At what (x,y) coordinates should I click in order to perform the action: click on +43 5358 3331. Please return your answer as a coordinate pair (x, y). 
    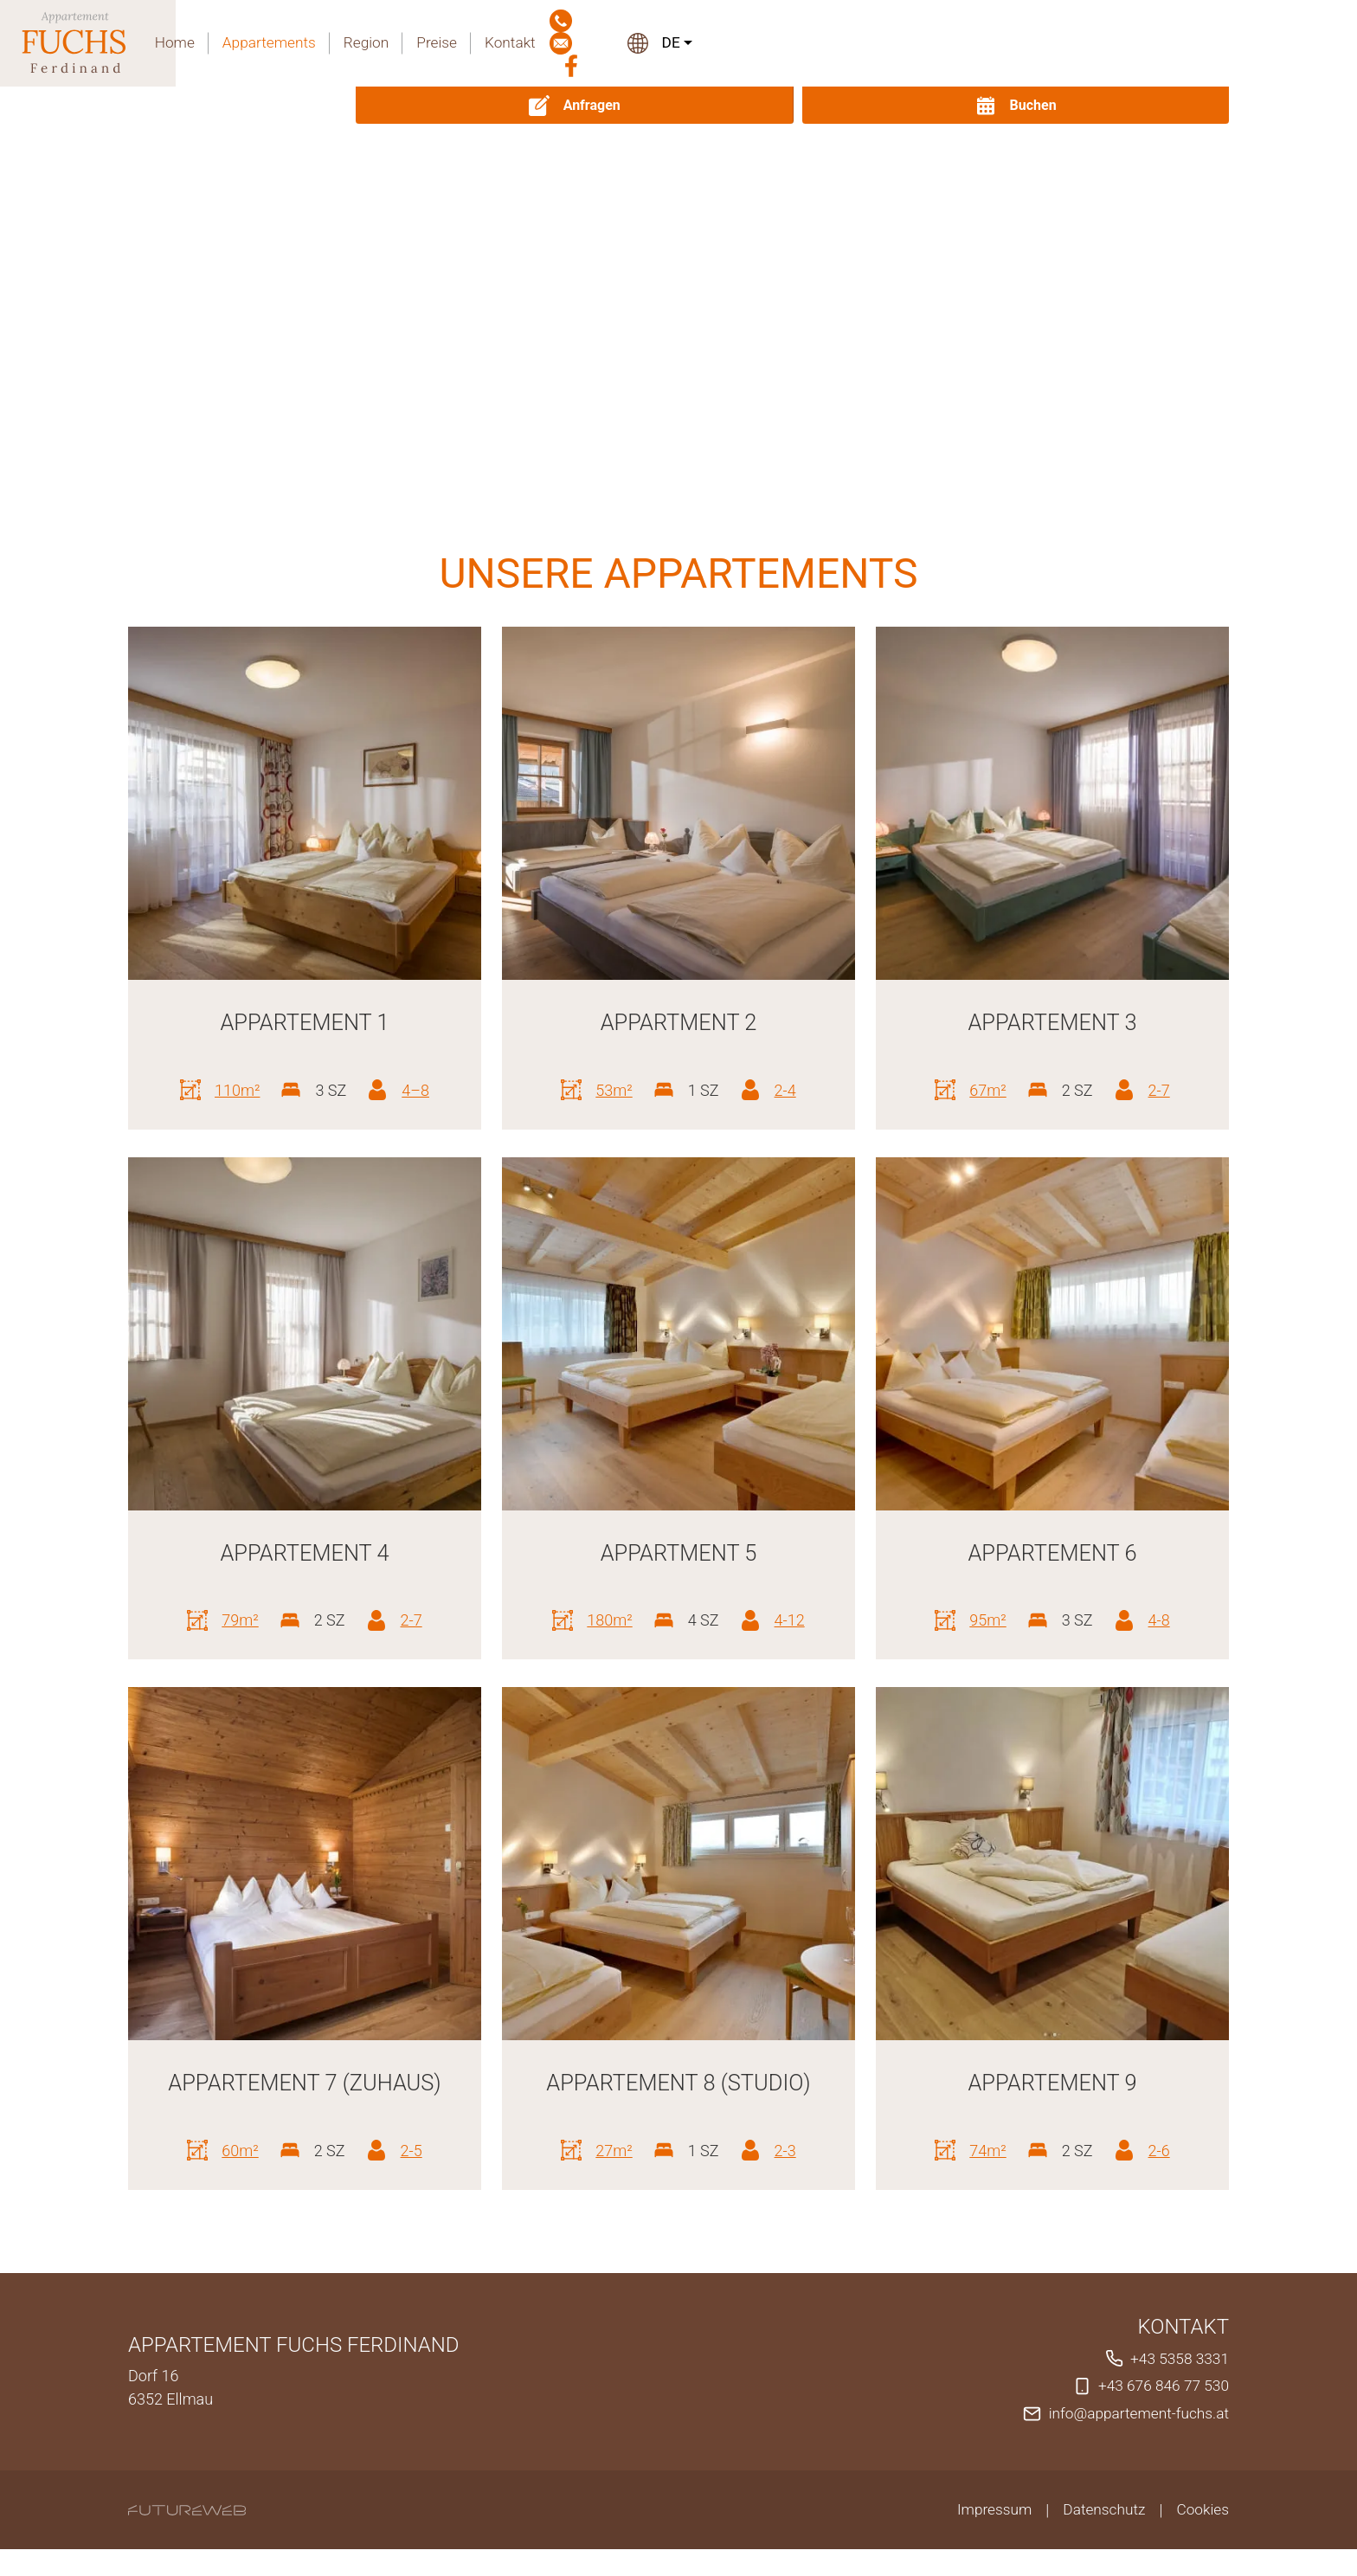
    Looking at the image, I should click on (1177, 2387).